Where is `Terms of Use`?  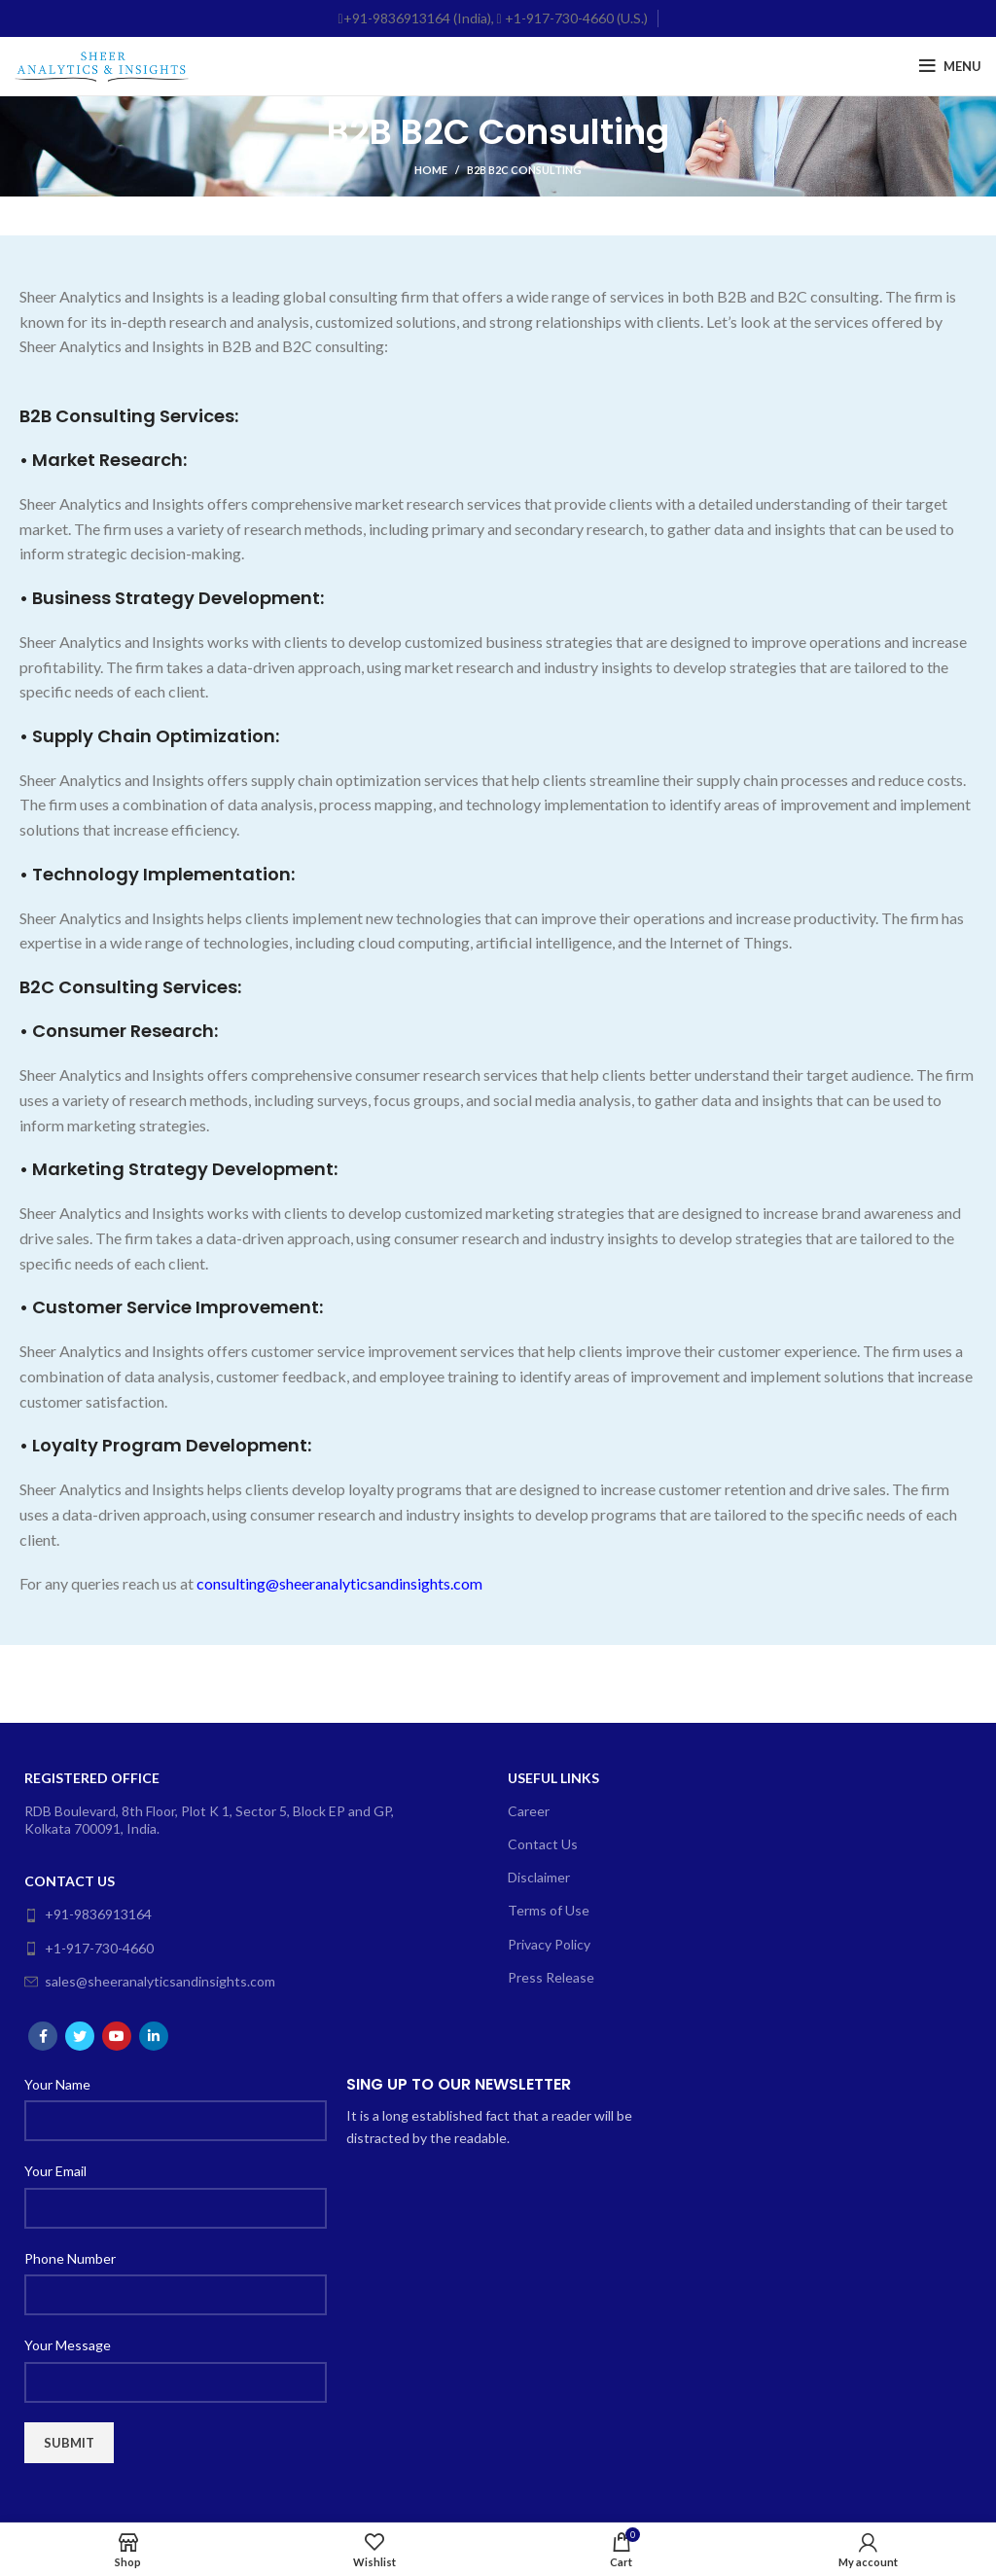 Terms of Use is located at coordinates (548, 1910).